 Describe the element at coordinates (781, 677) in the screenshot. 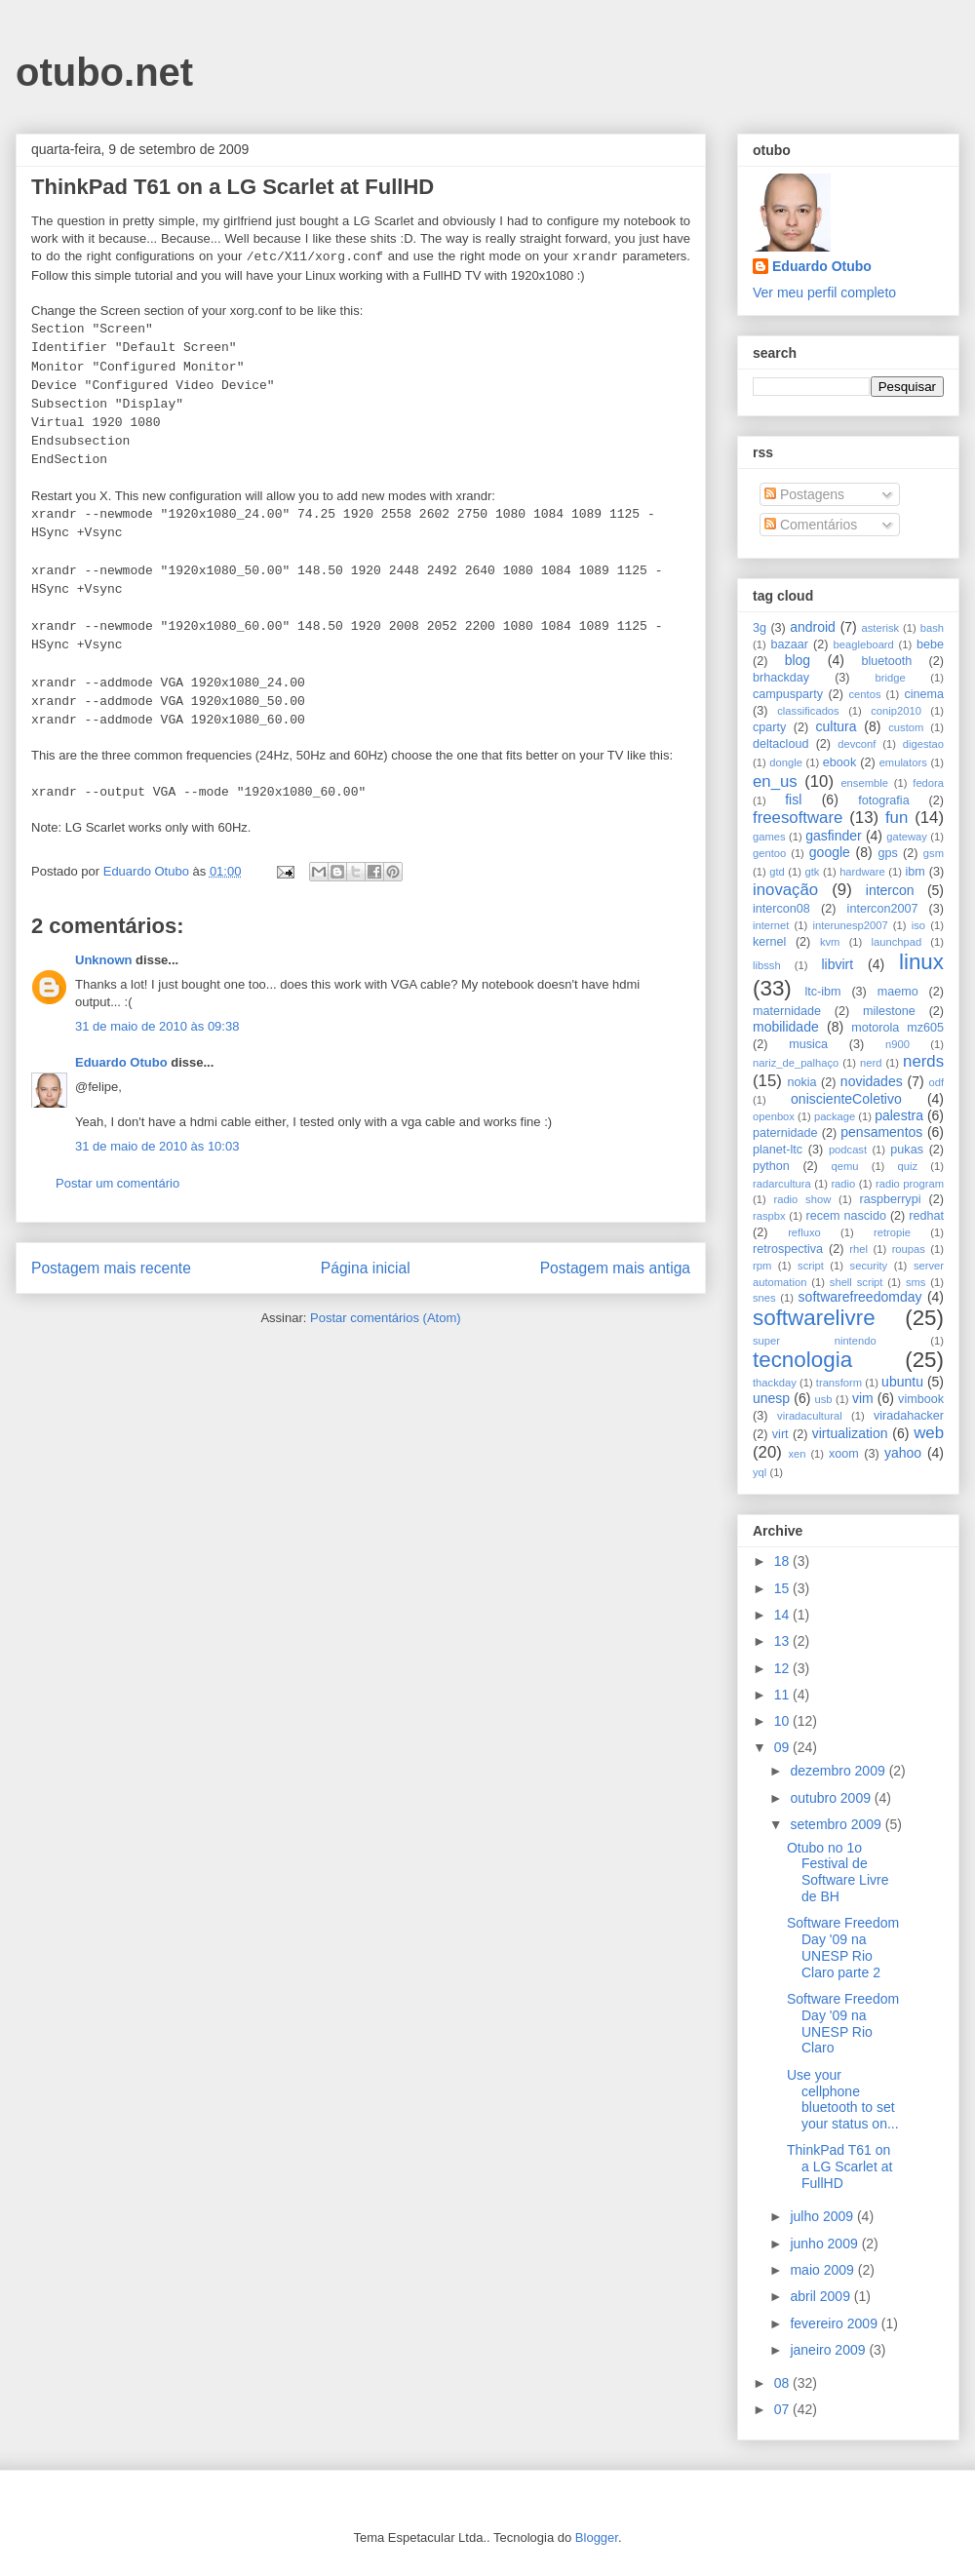

I see `brhackday` at that location.